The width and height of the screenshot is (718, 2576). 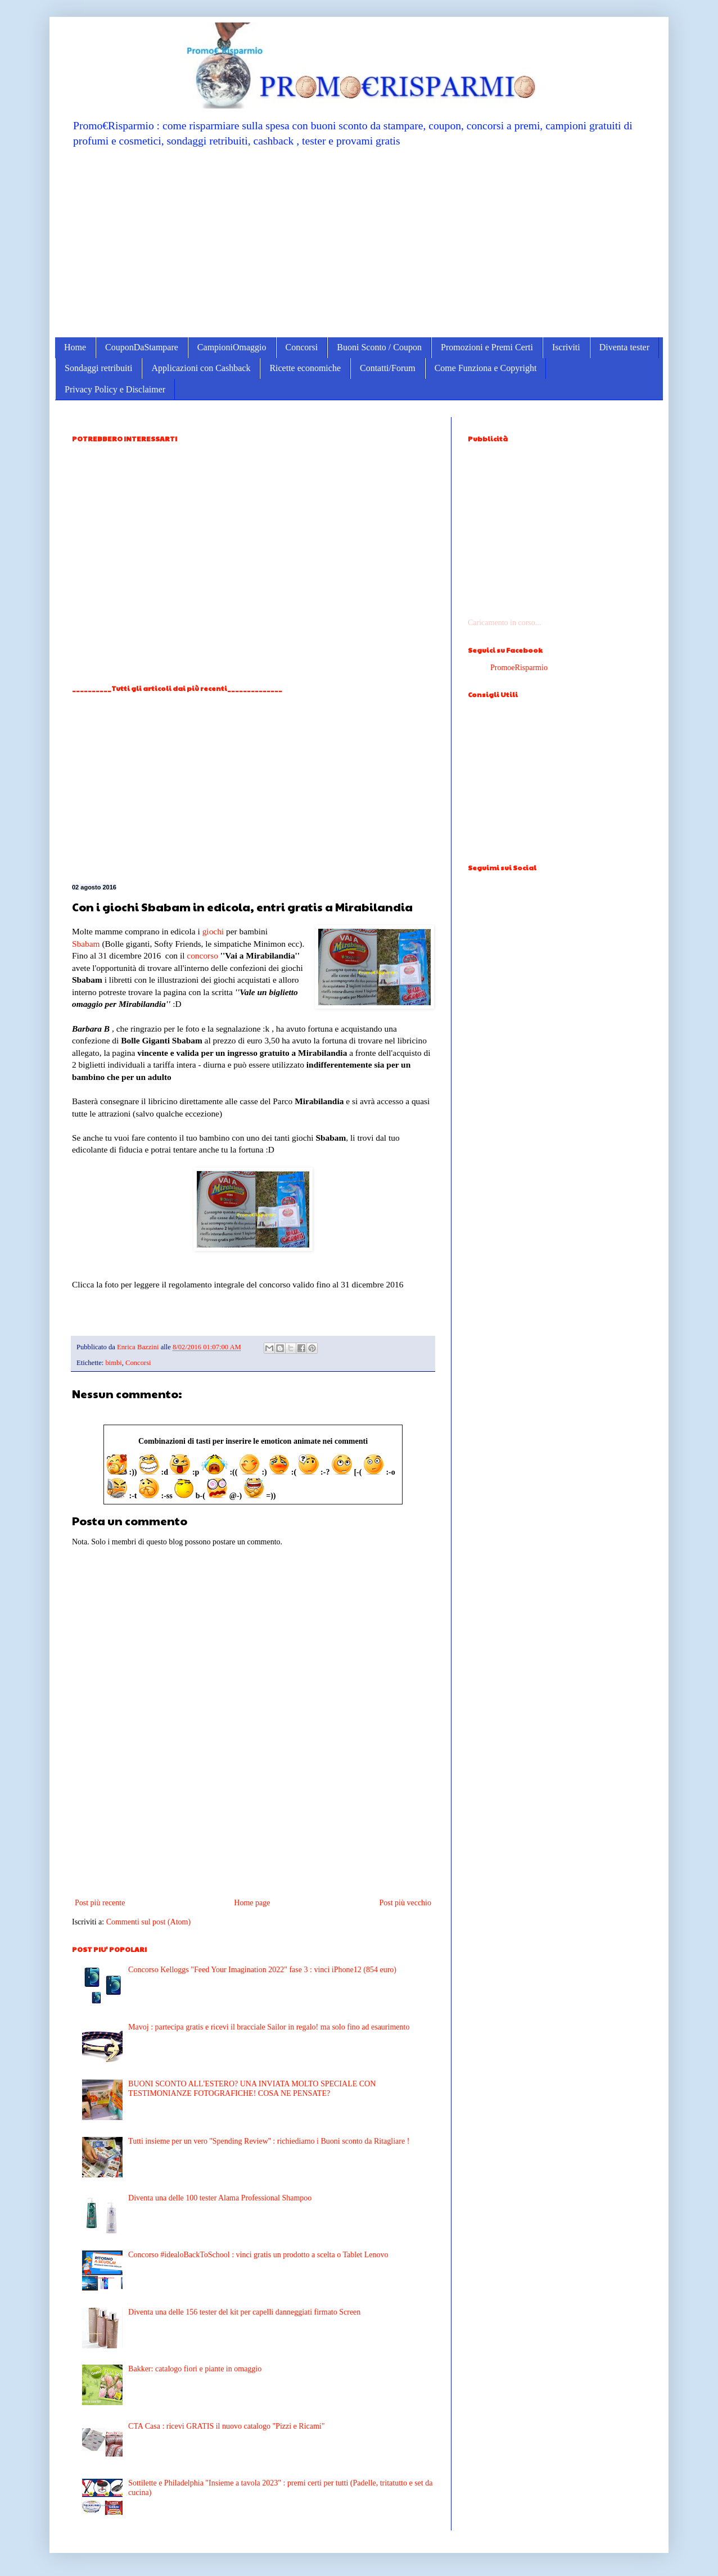 I want to click on Bakker: catalogo fiori e piante in omaggio, so click(x=194, y=2369).